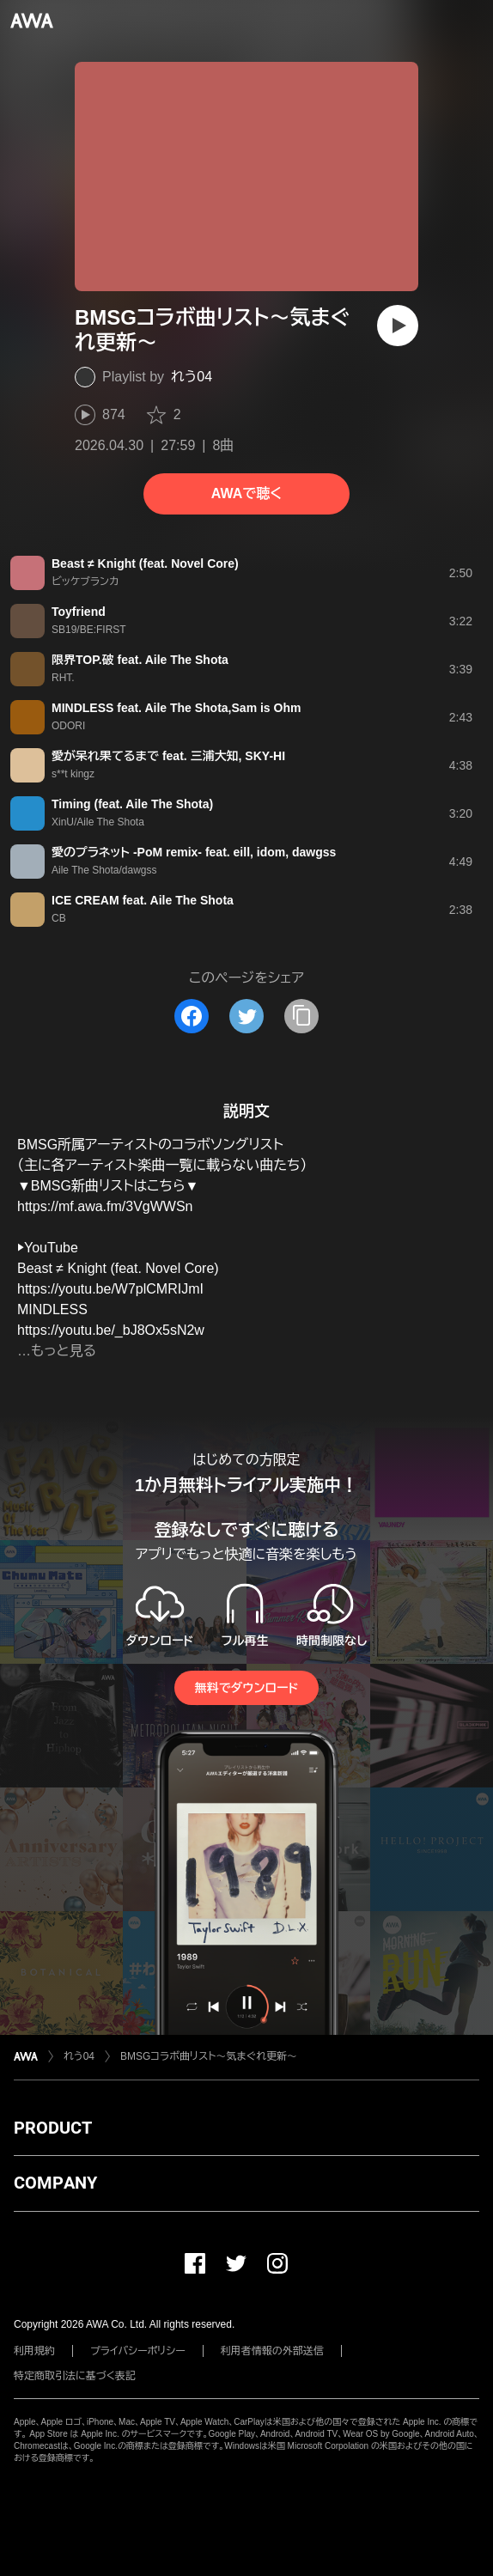  Describe the element at coordinates (272, 2351) in the screenshot. I see `利用者情報の外部送信` at that location.